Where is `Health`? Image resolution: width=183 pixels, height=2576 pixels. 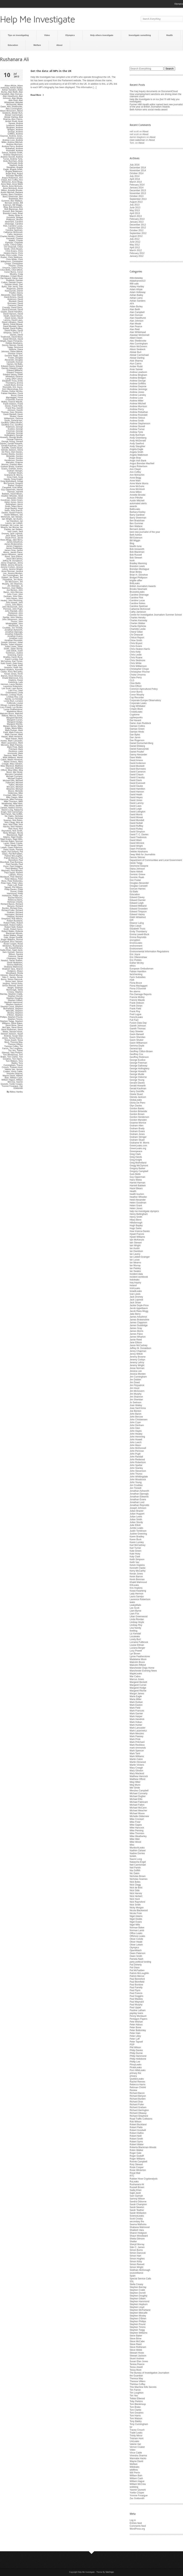
Health is located at coordinates (169, 35).